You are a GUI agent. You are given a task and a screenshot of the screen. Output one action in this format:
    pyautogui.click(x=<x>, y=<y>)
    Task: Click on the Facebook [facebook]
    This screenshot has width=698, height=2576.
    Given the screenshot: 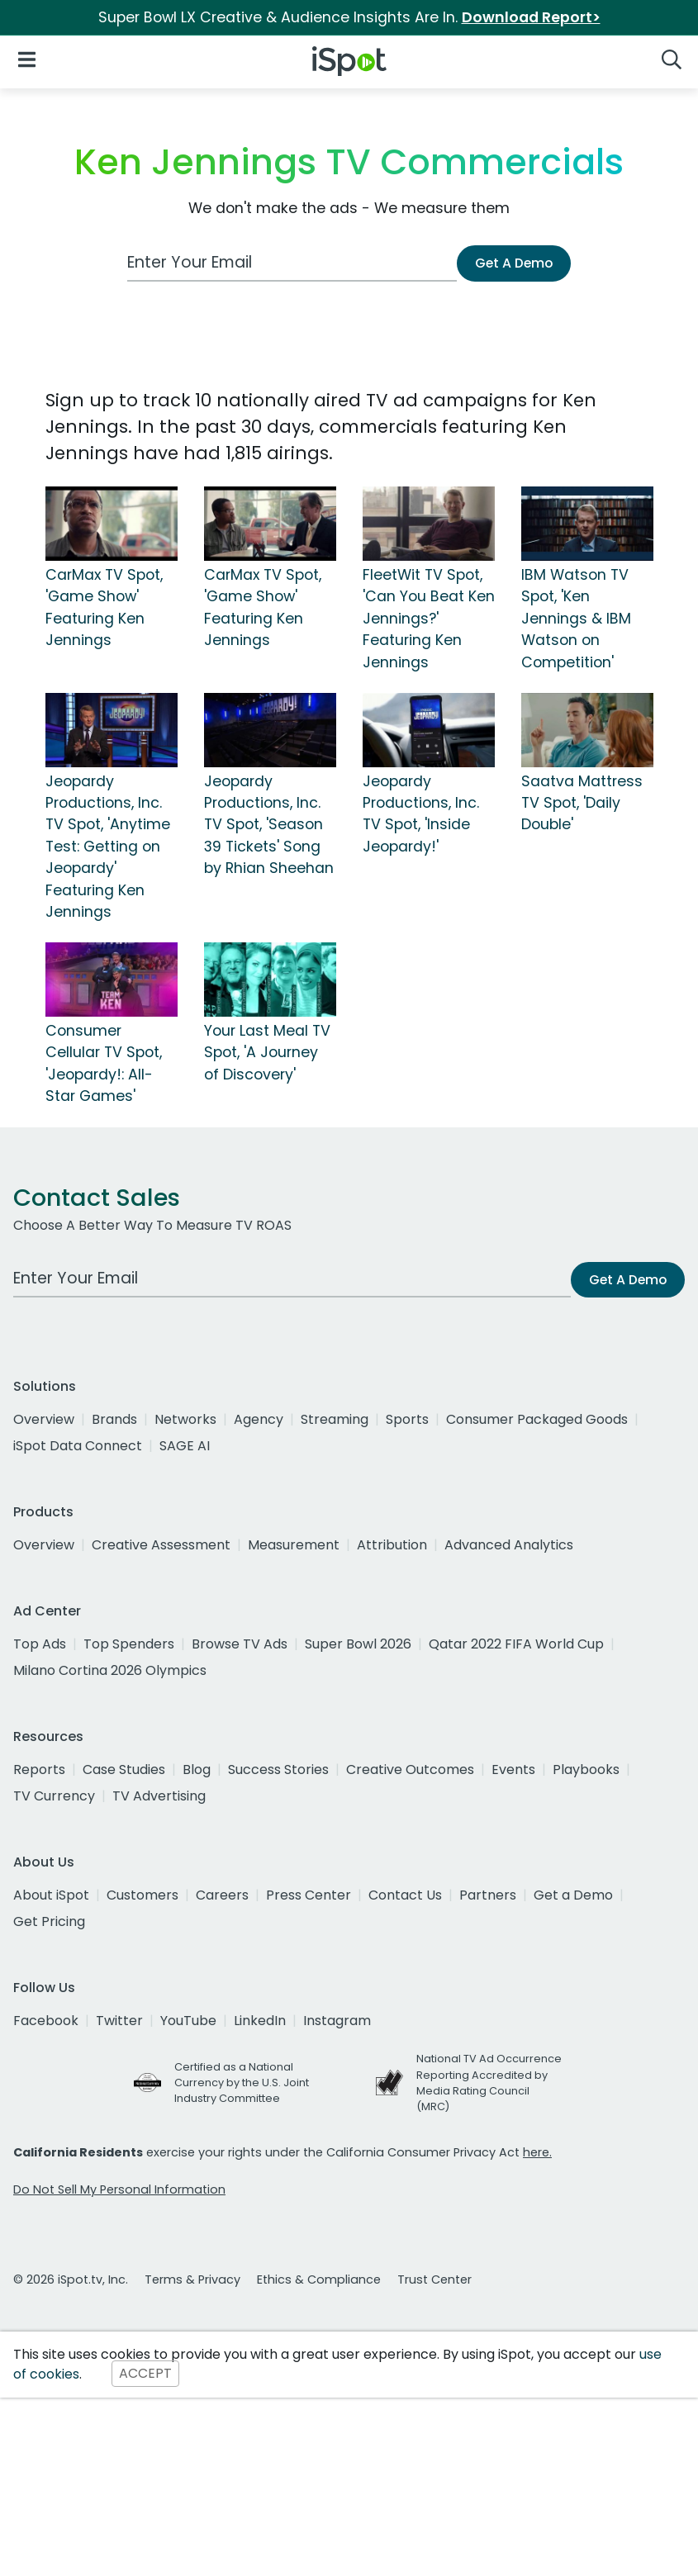 What is the action you would take?
    pyautogui.click(x=45, y=2020)
    